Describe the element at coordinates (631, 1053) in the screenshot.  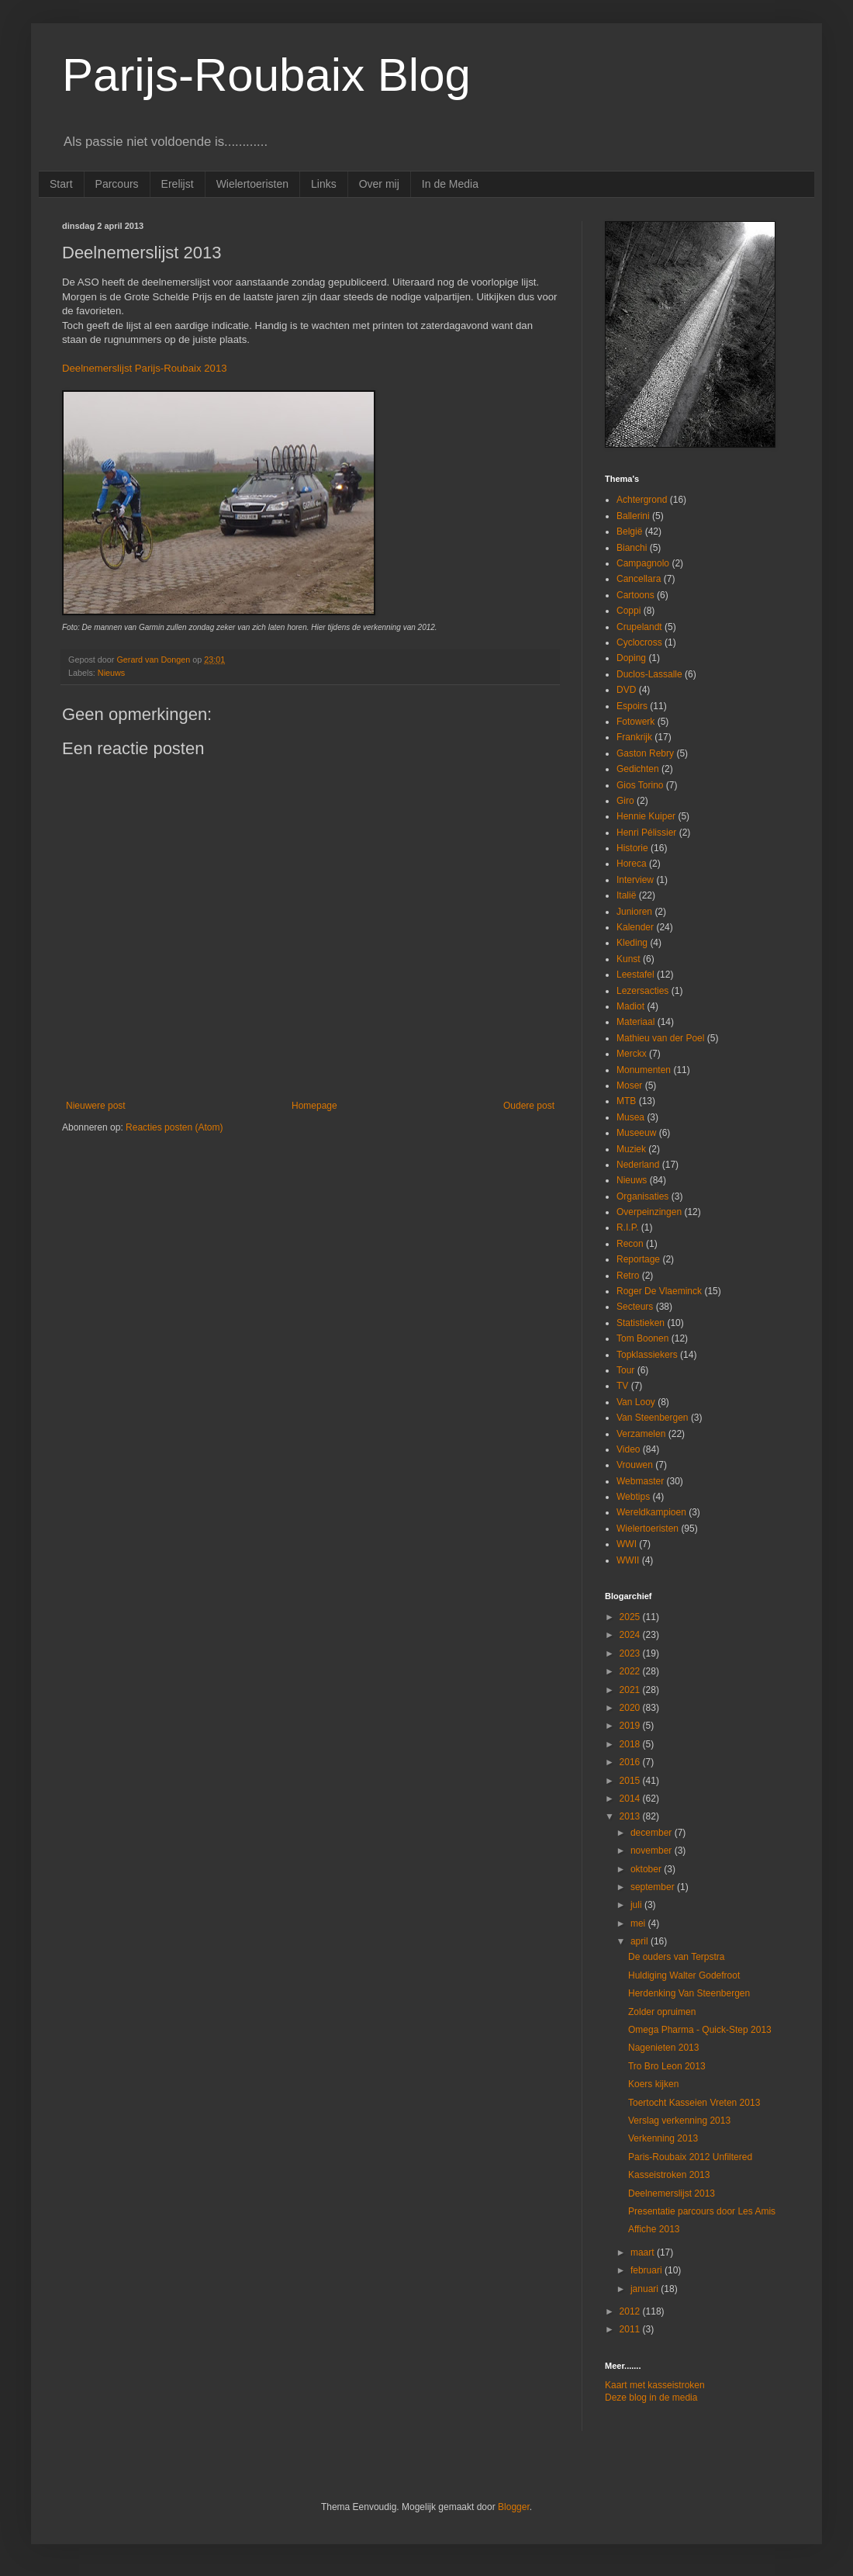
I see `Merckx` at that location.